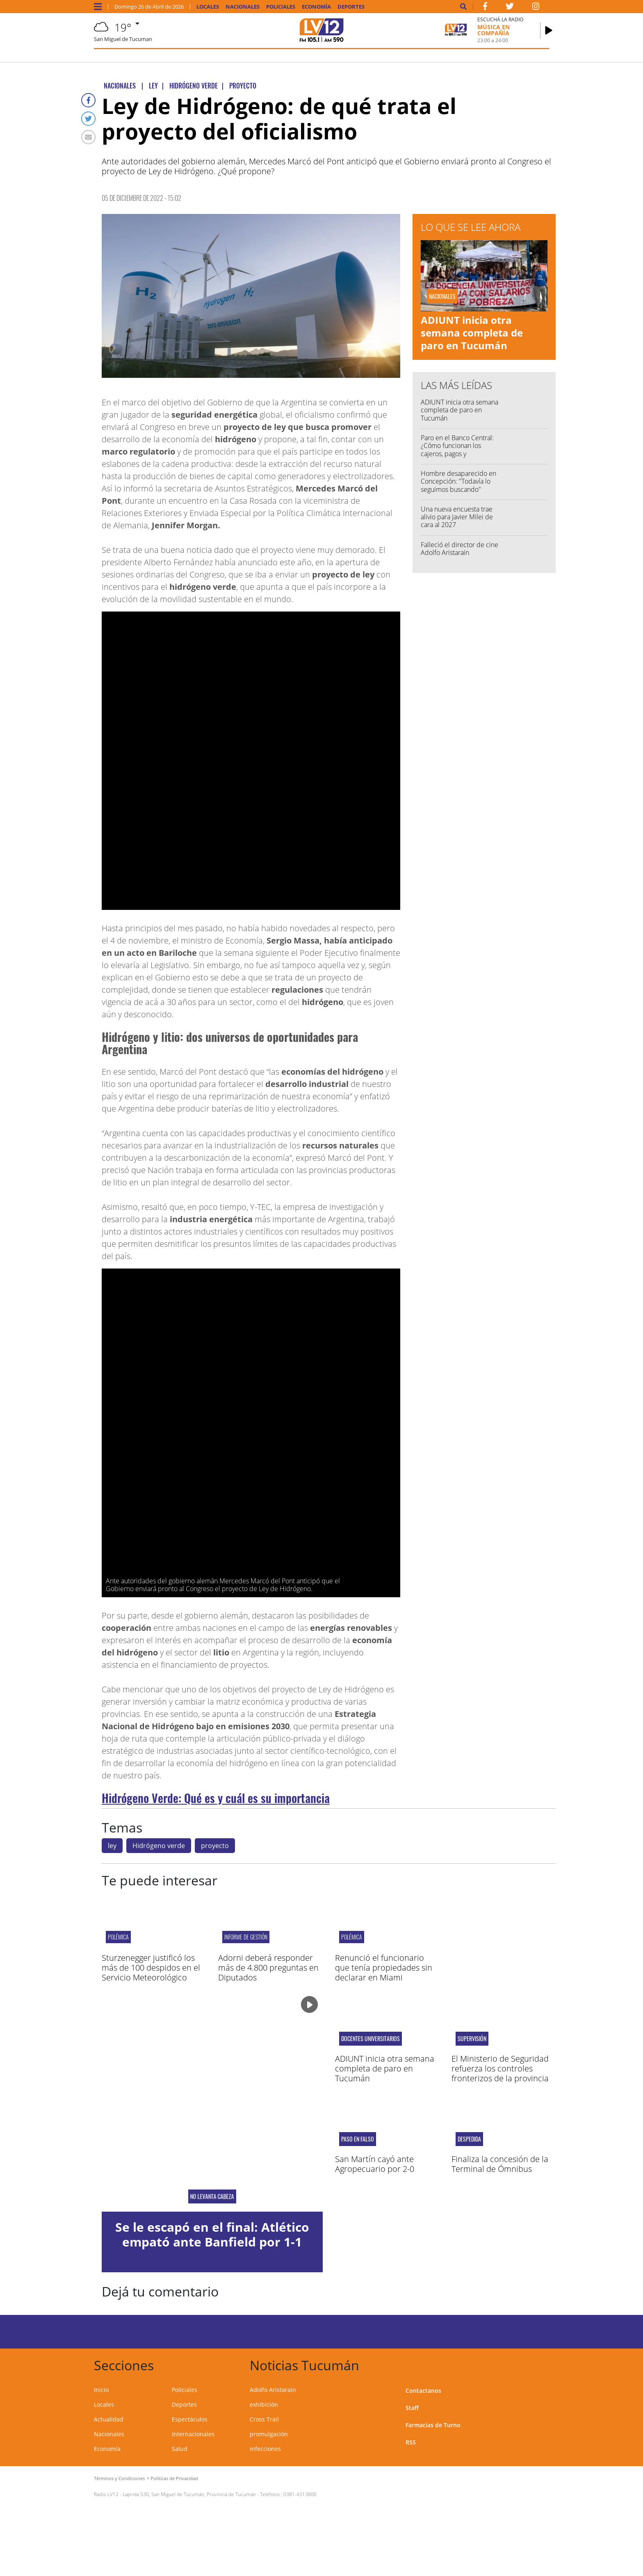  Describe the element at coordinates (118, 1937) in the screenshot. I see `polémica` at that location.